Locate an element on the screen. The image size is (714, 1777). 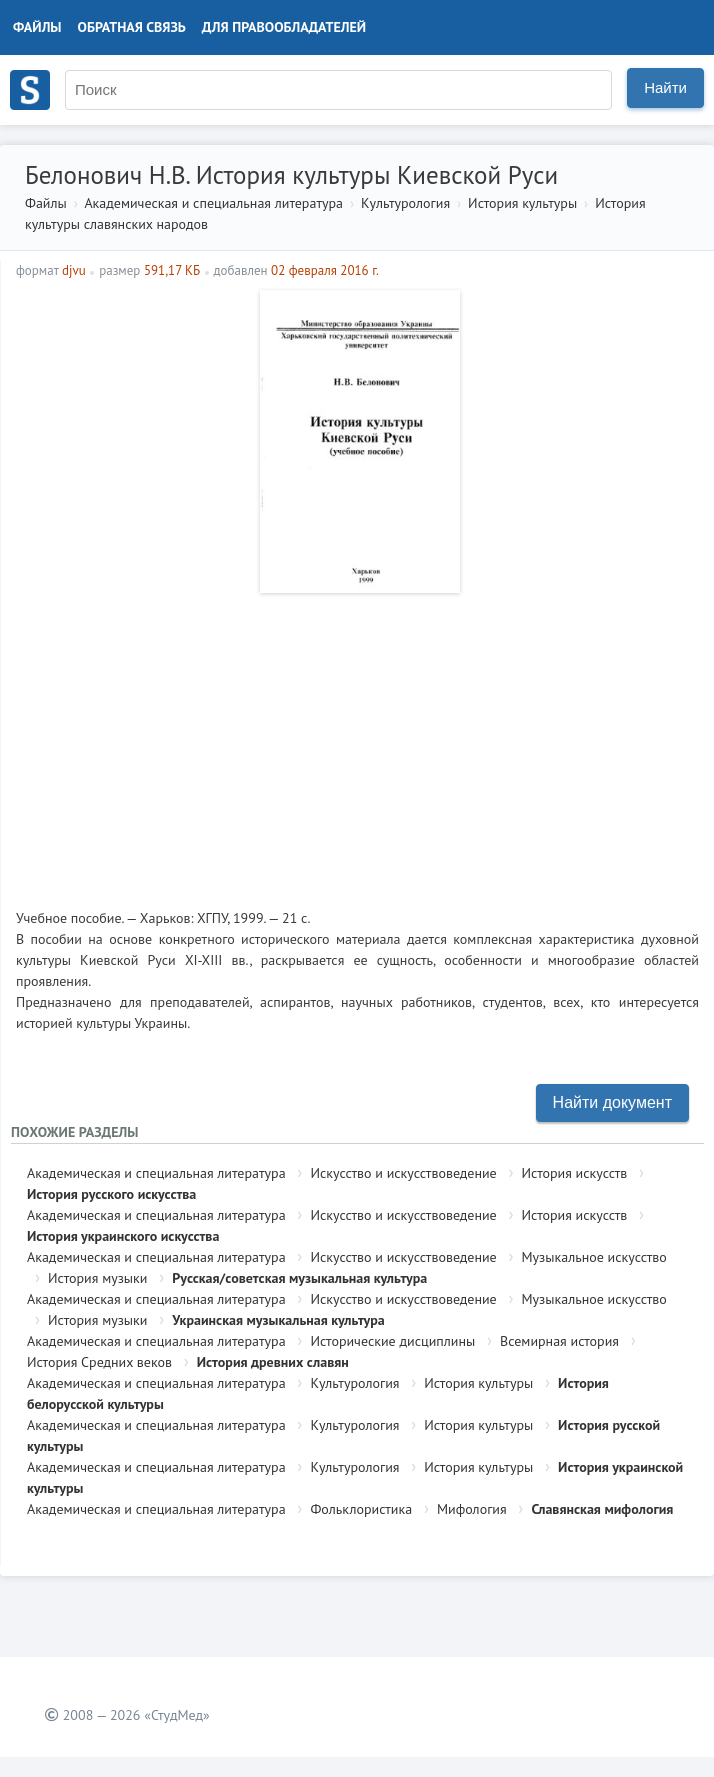
История Средних веков is located at coordinates (99, 1362).